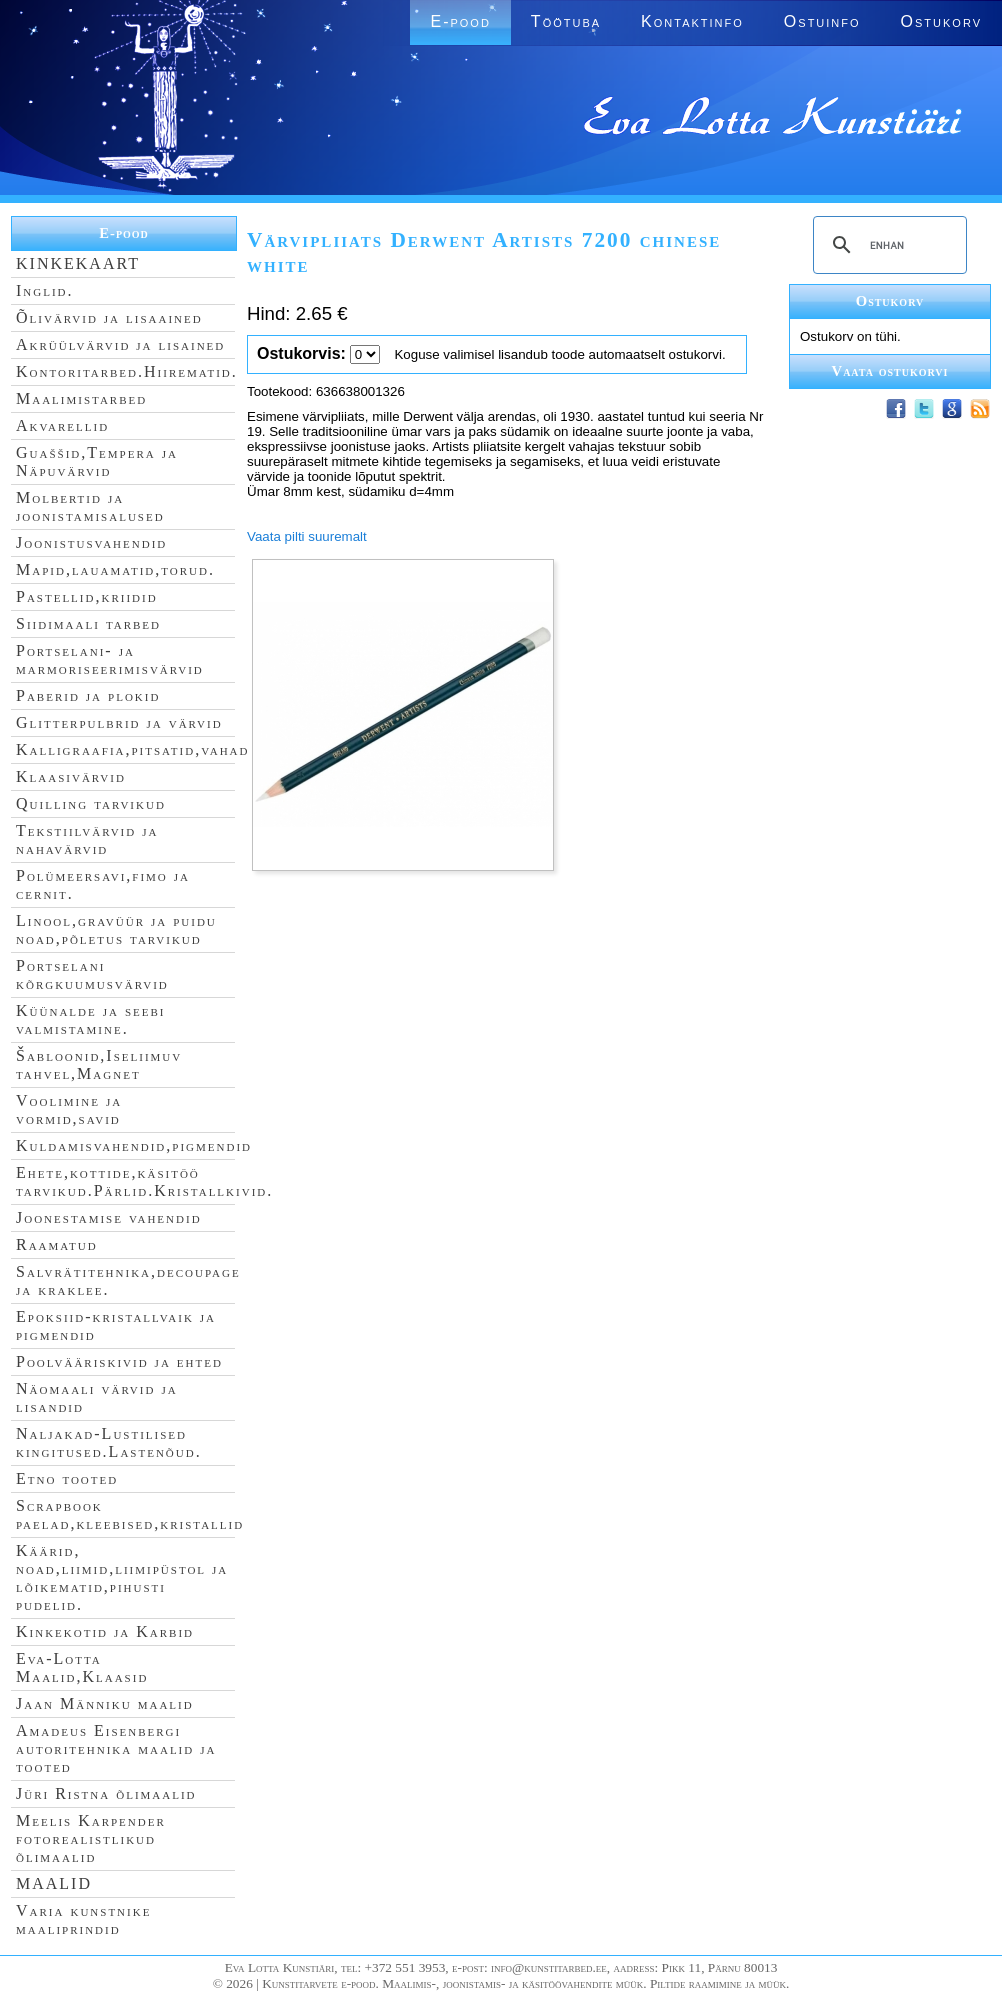 Image resolution: width=1002 pixels, height=2012 pixels. Describe the element at coordinates (91, 1838) in the screenshot. I see `Meelis Karpender fotorealistlikud õlimaalid` at that location.